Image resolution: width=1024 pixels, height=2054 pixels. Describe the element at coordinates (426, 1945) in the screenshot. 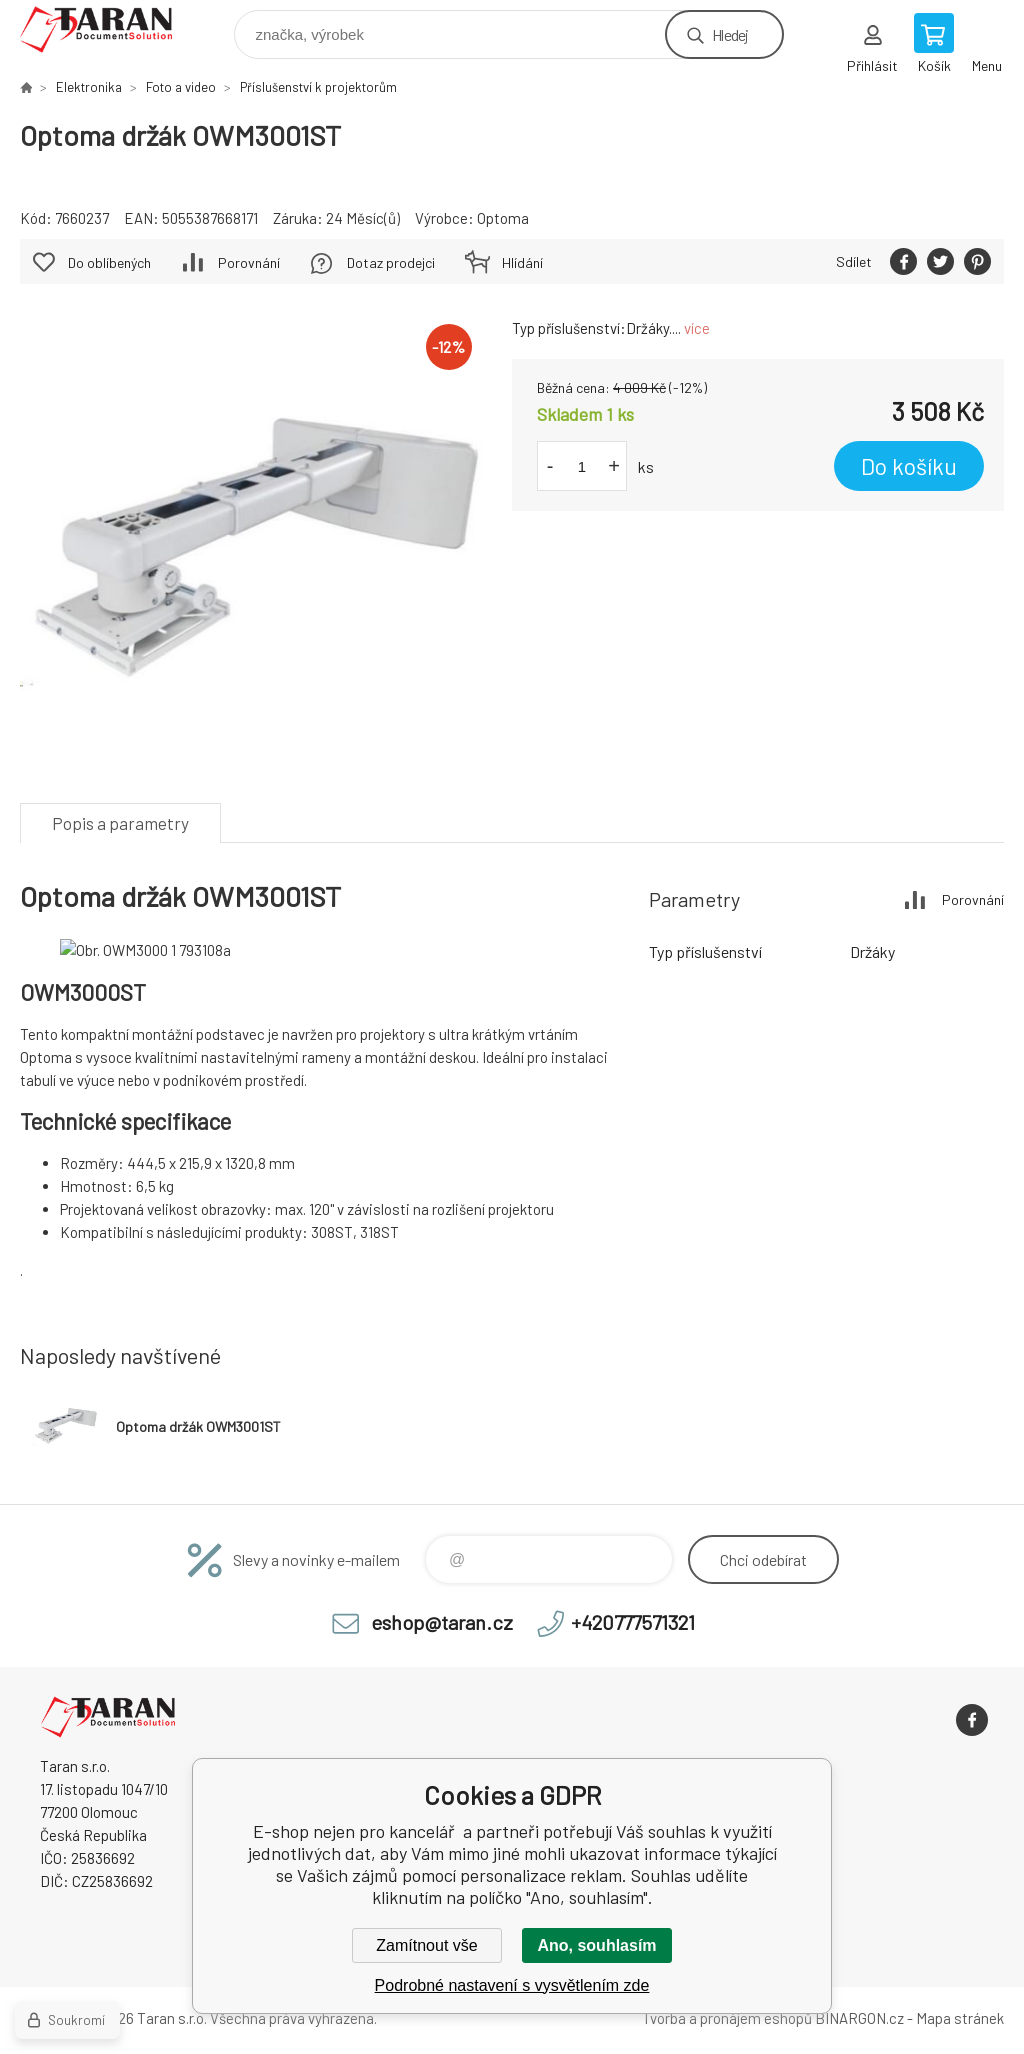

I see `Zamítnout vše` at that location.